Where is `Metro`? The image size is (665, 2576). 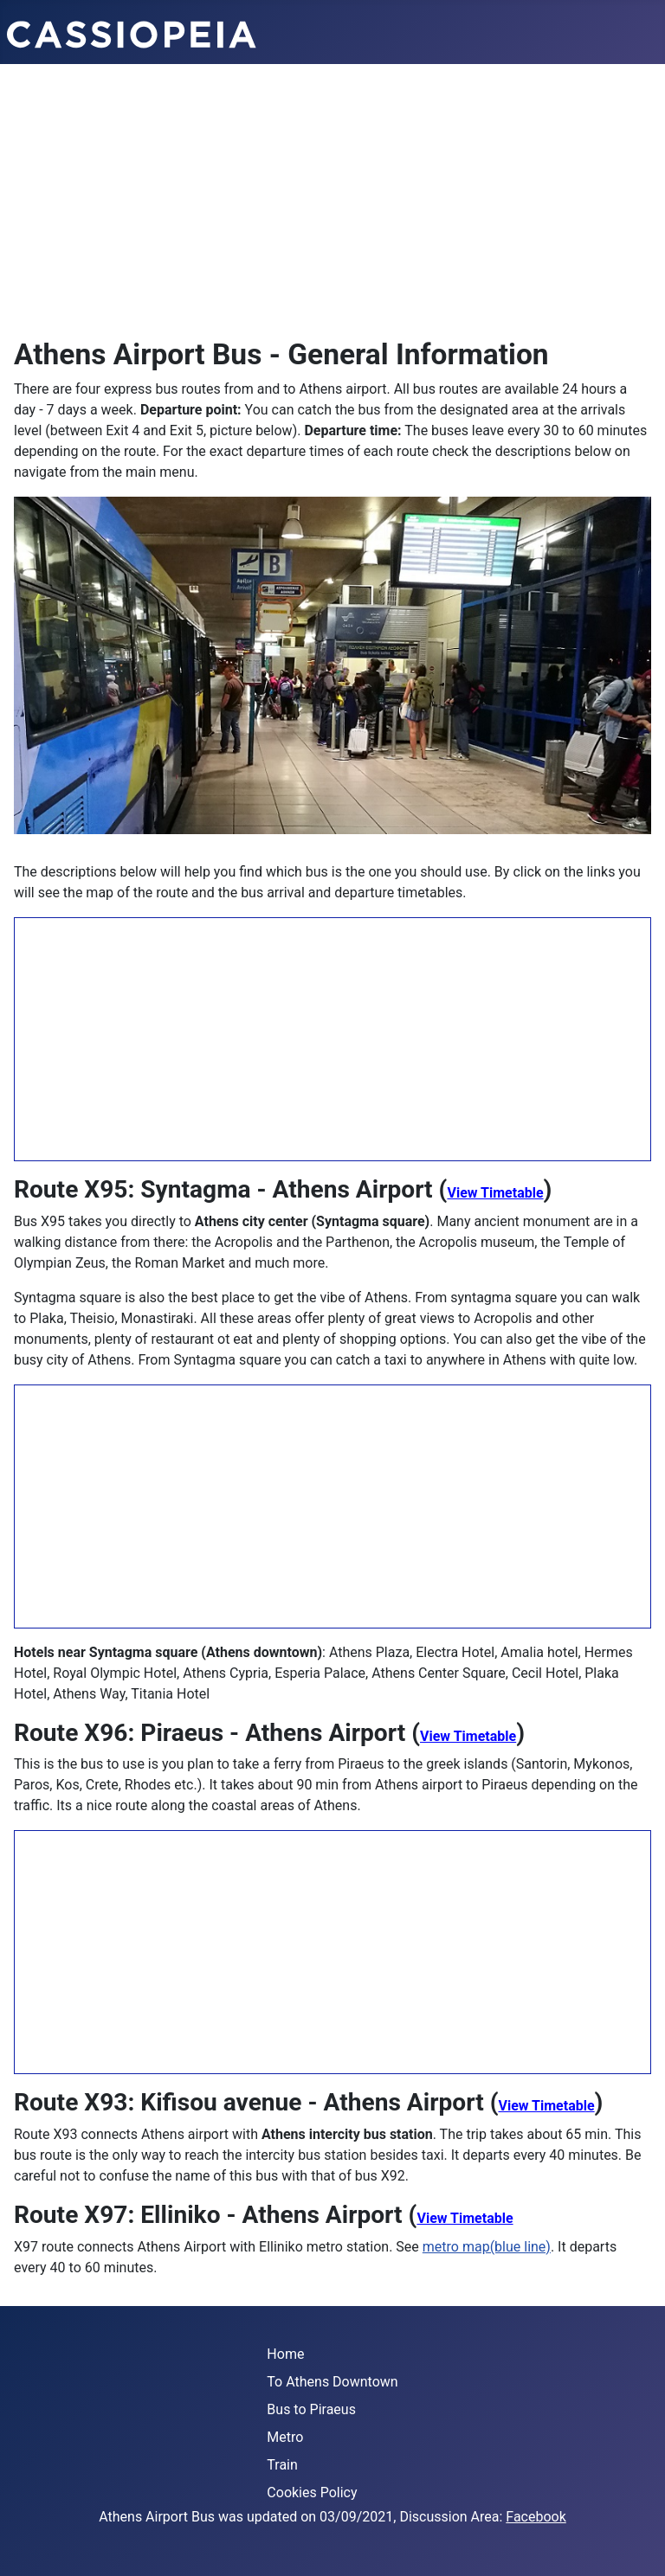
Metro is located at coordinates (285, 2437).